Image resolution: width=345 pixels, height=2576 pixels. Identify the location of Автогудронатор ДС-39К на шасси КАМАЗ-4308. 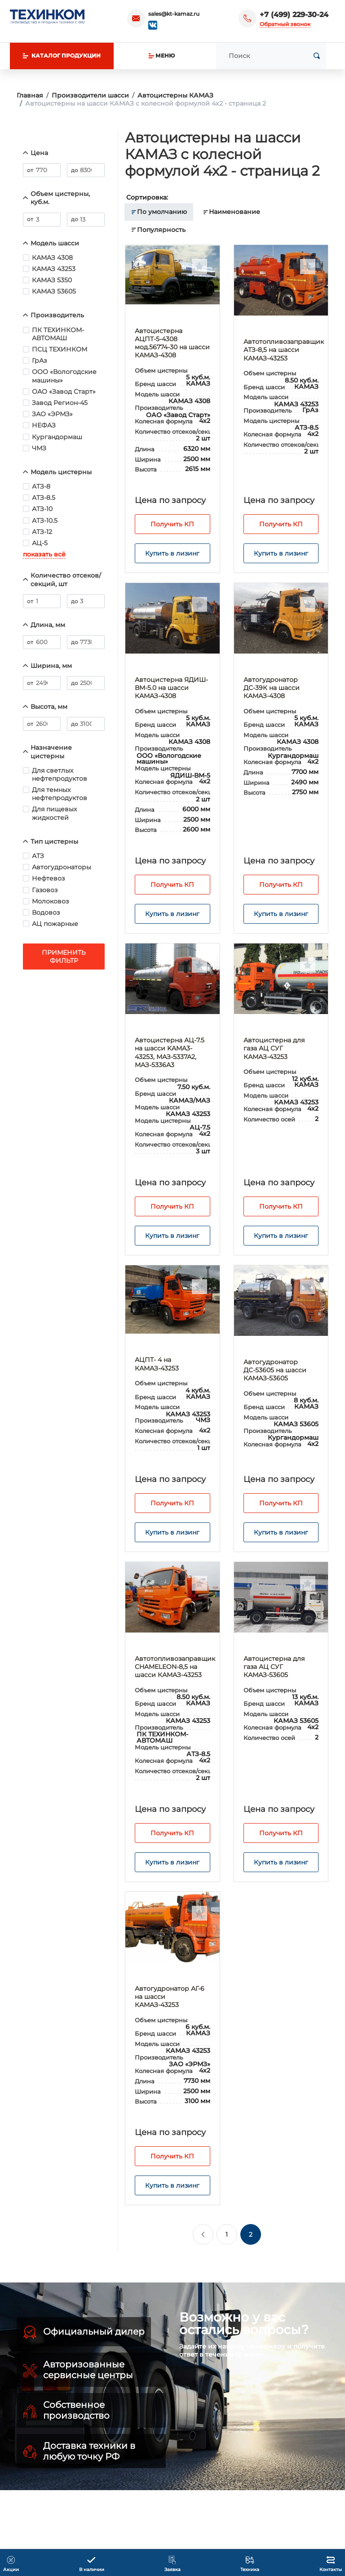
(271, 688).